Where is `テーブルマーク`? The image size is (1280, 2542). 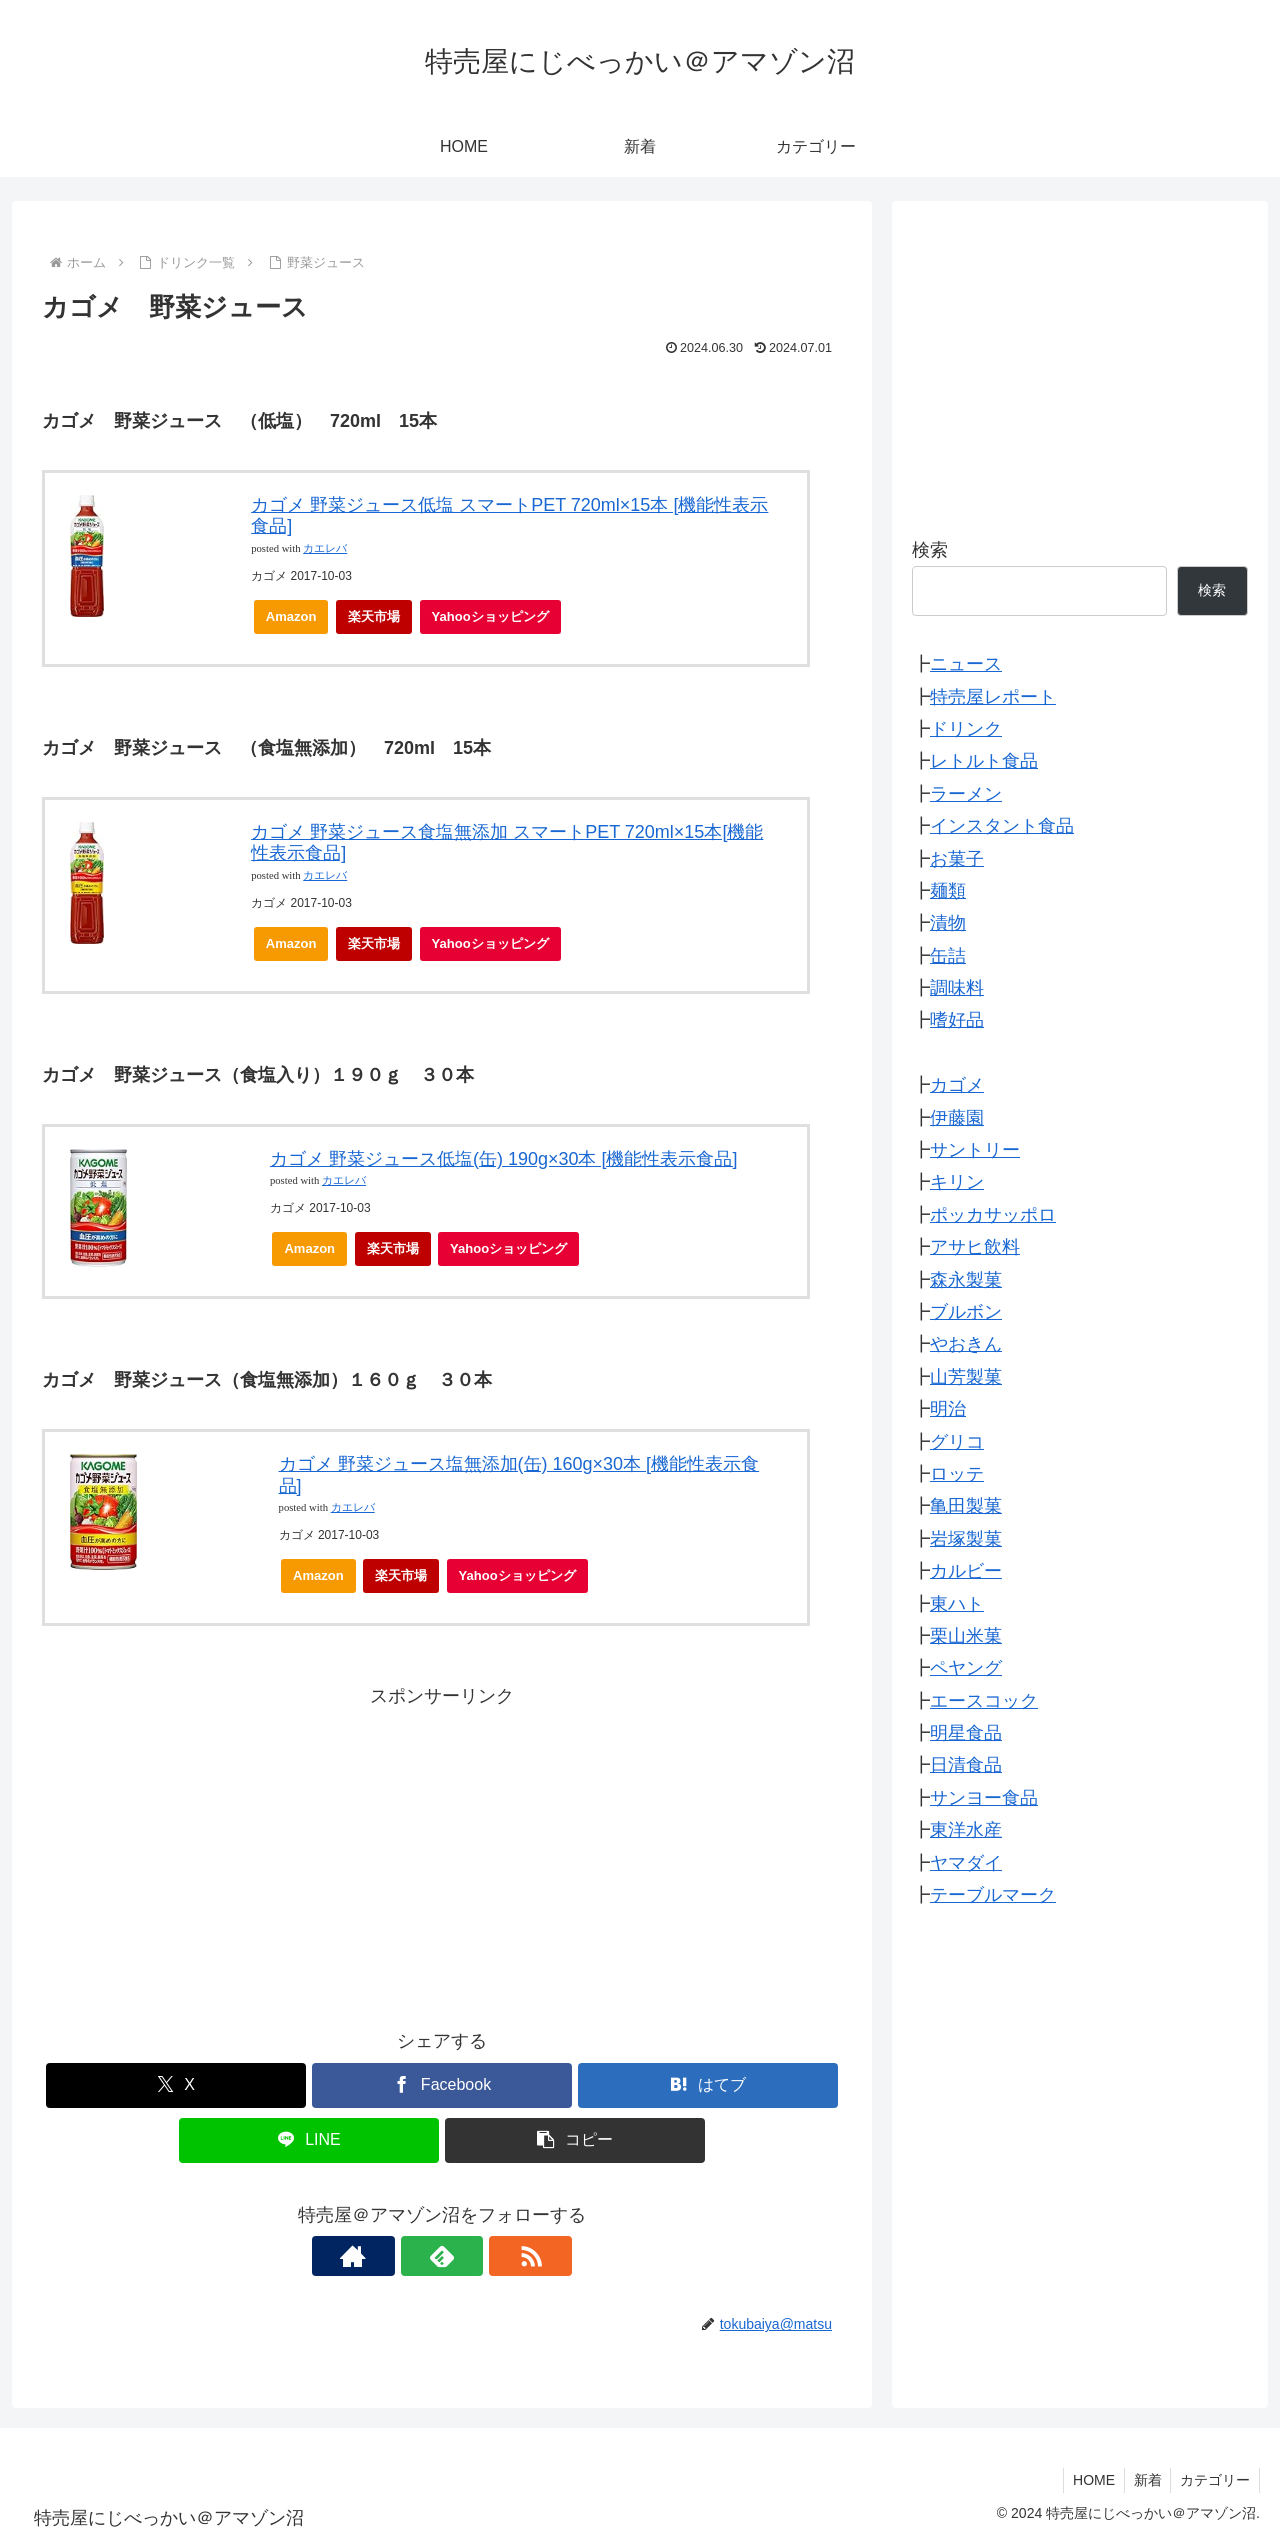 テーブルマーク is located at coordinates (993, 1895).